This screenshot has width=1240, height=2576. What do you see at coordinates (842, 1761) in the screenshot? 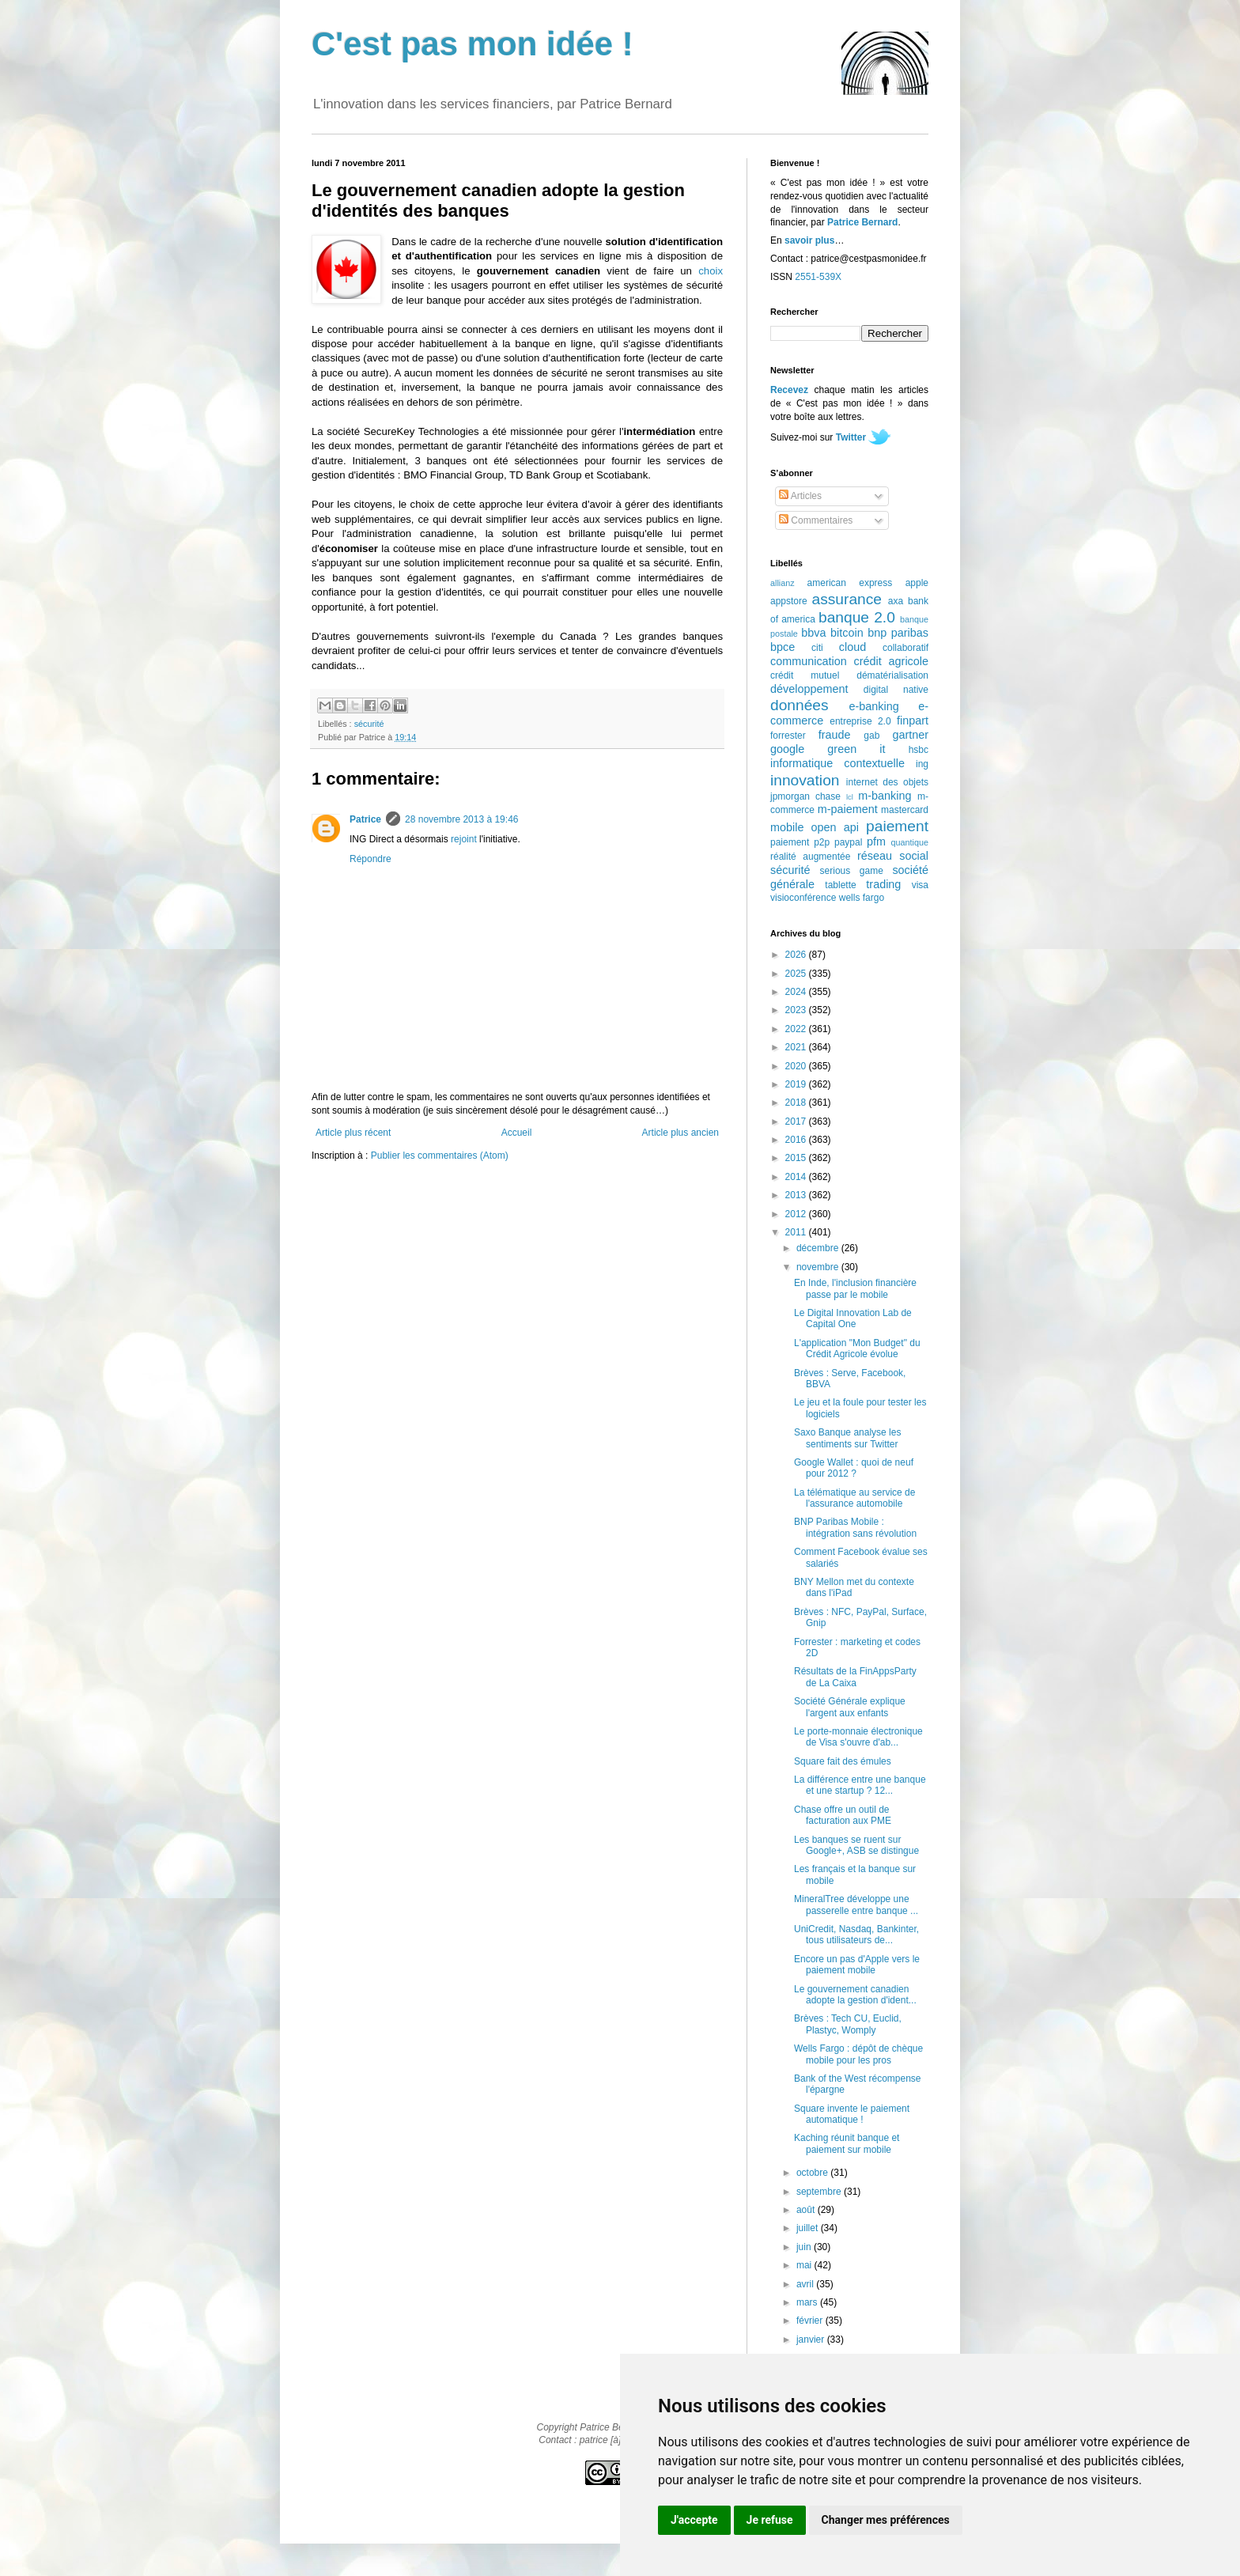
I see `Square fait des émules` at bounding box center [842, 1761].